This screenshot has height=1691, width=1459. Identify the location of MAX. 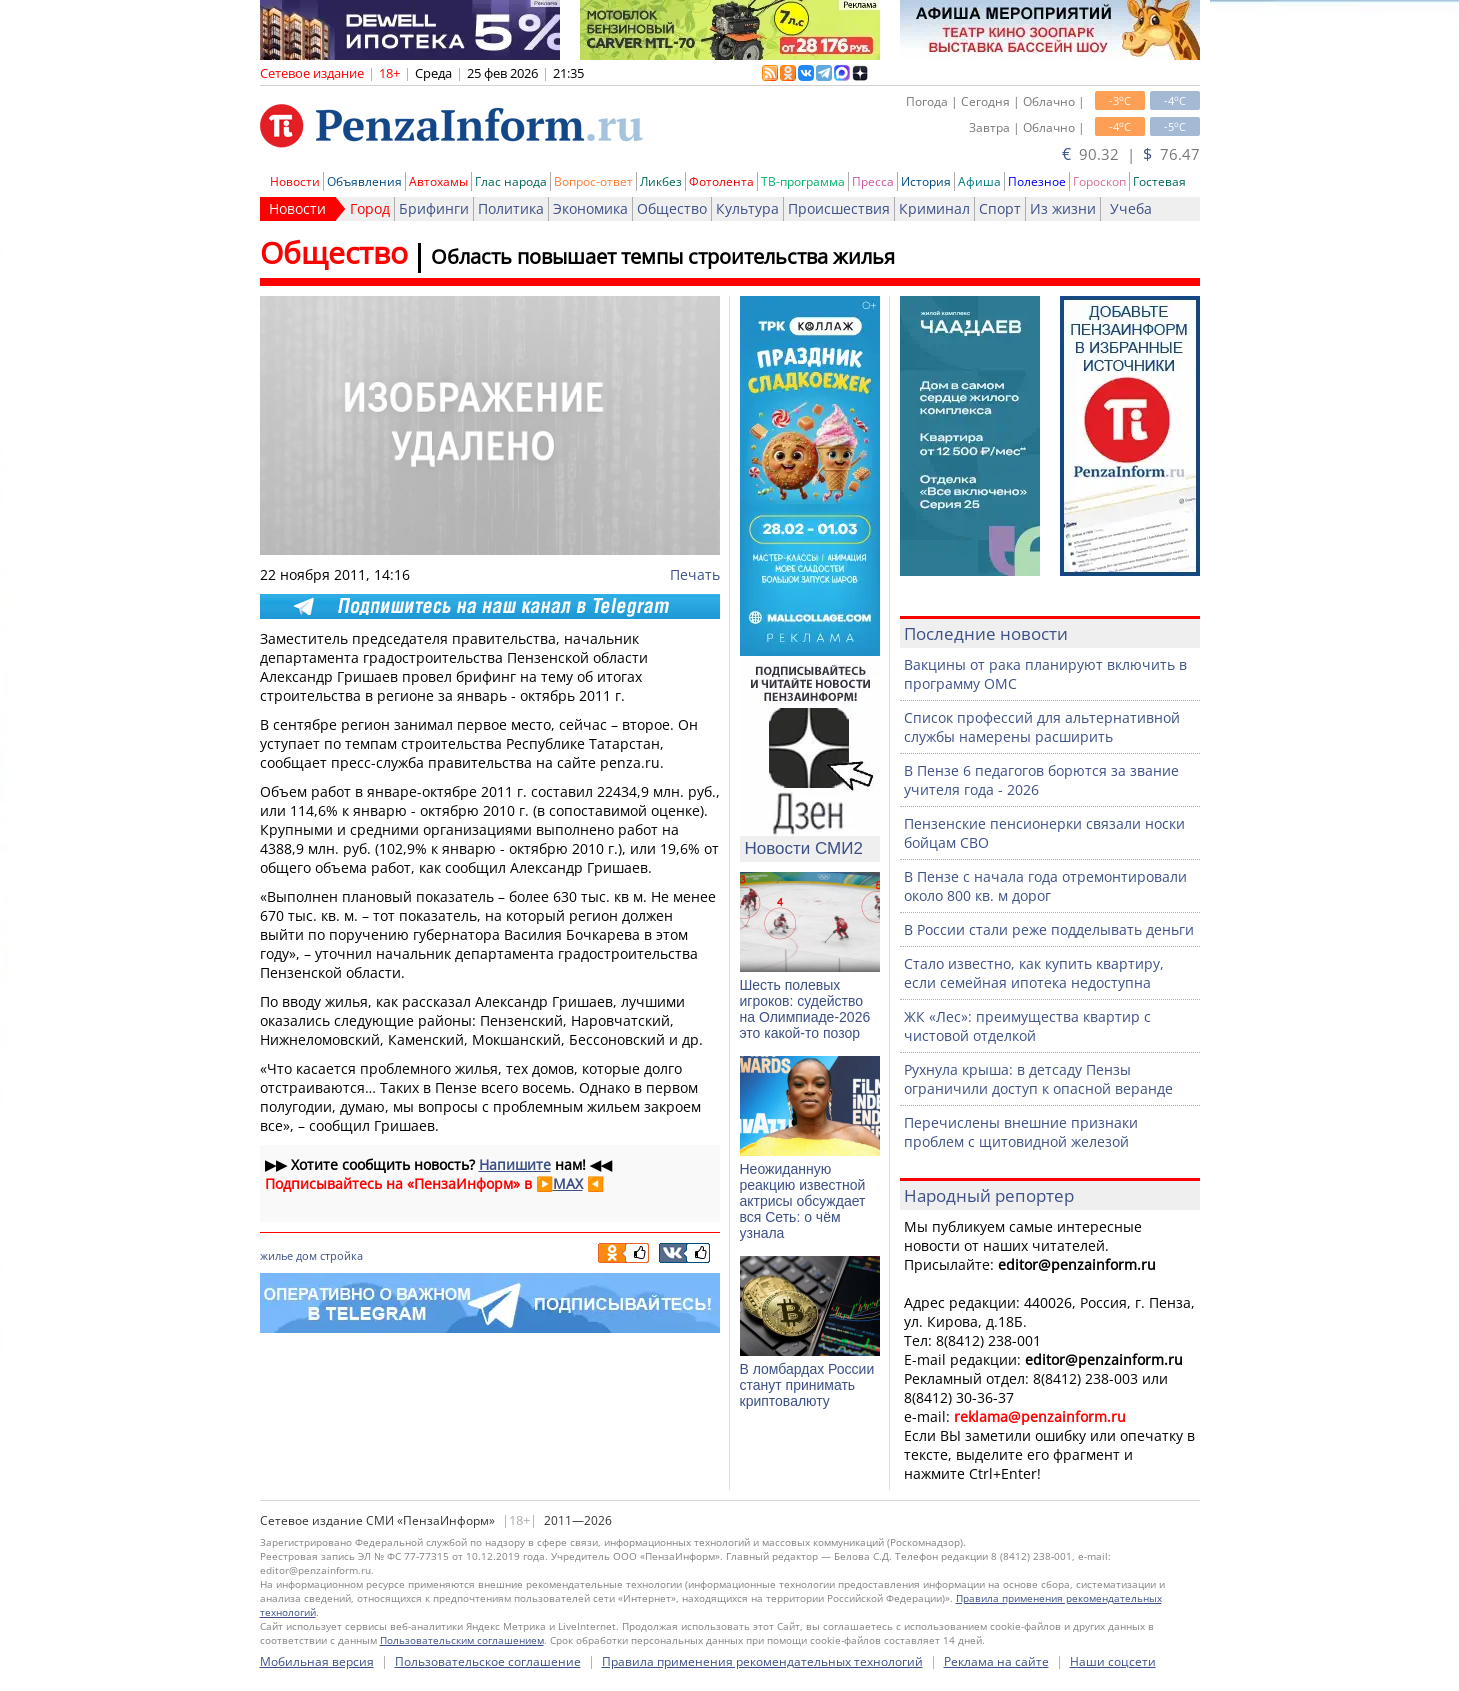
(568, 1183).